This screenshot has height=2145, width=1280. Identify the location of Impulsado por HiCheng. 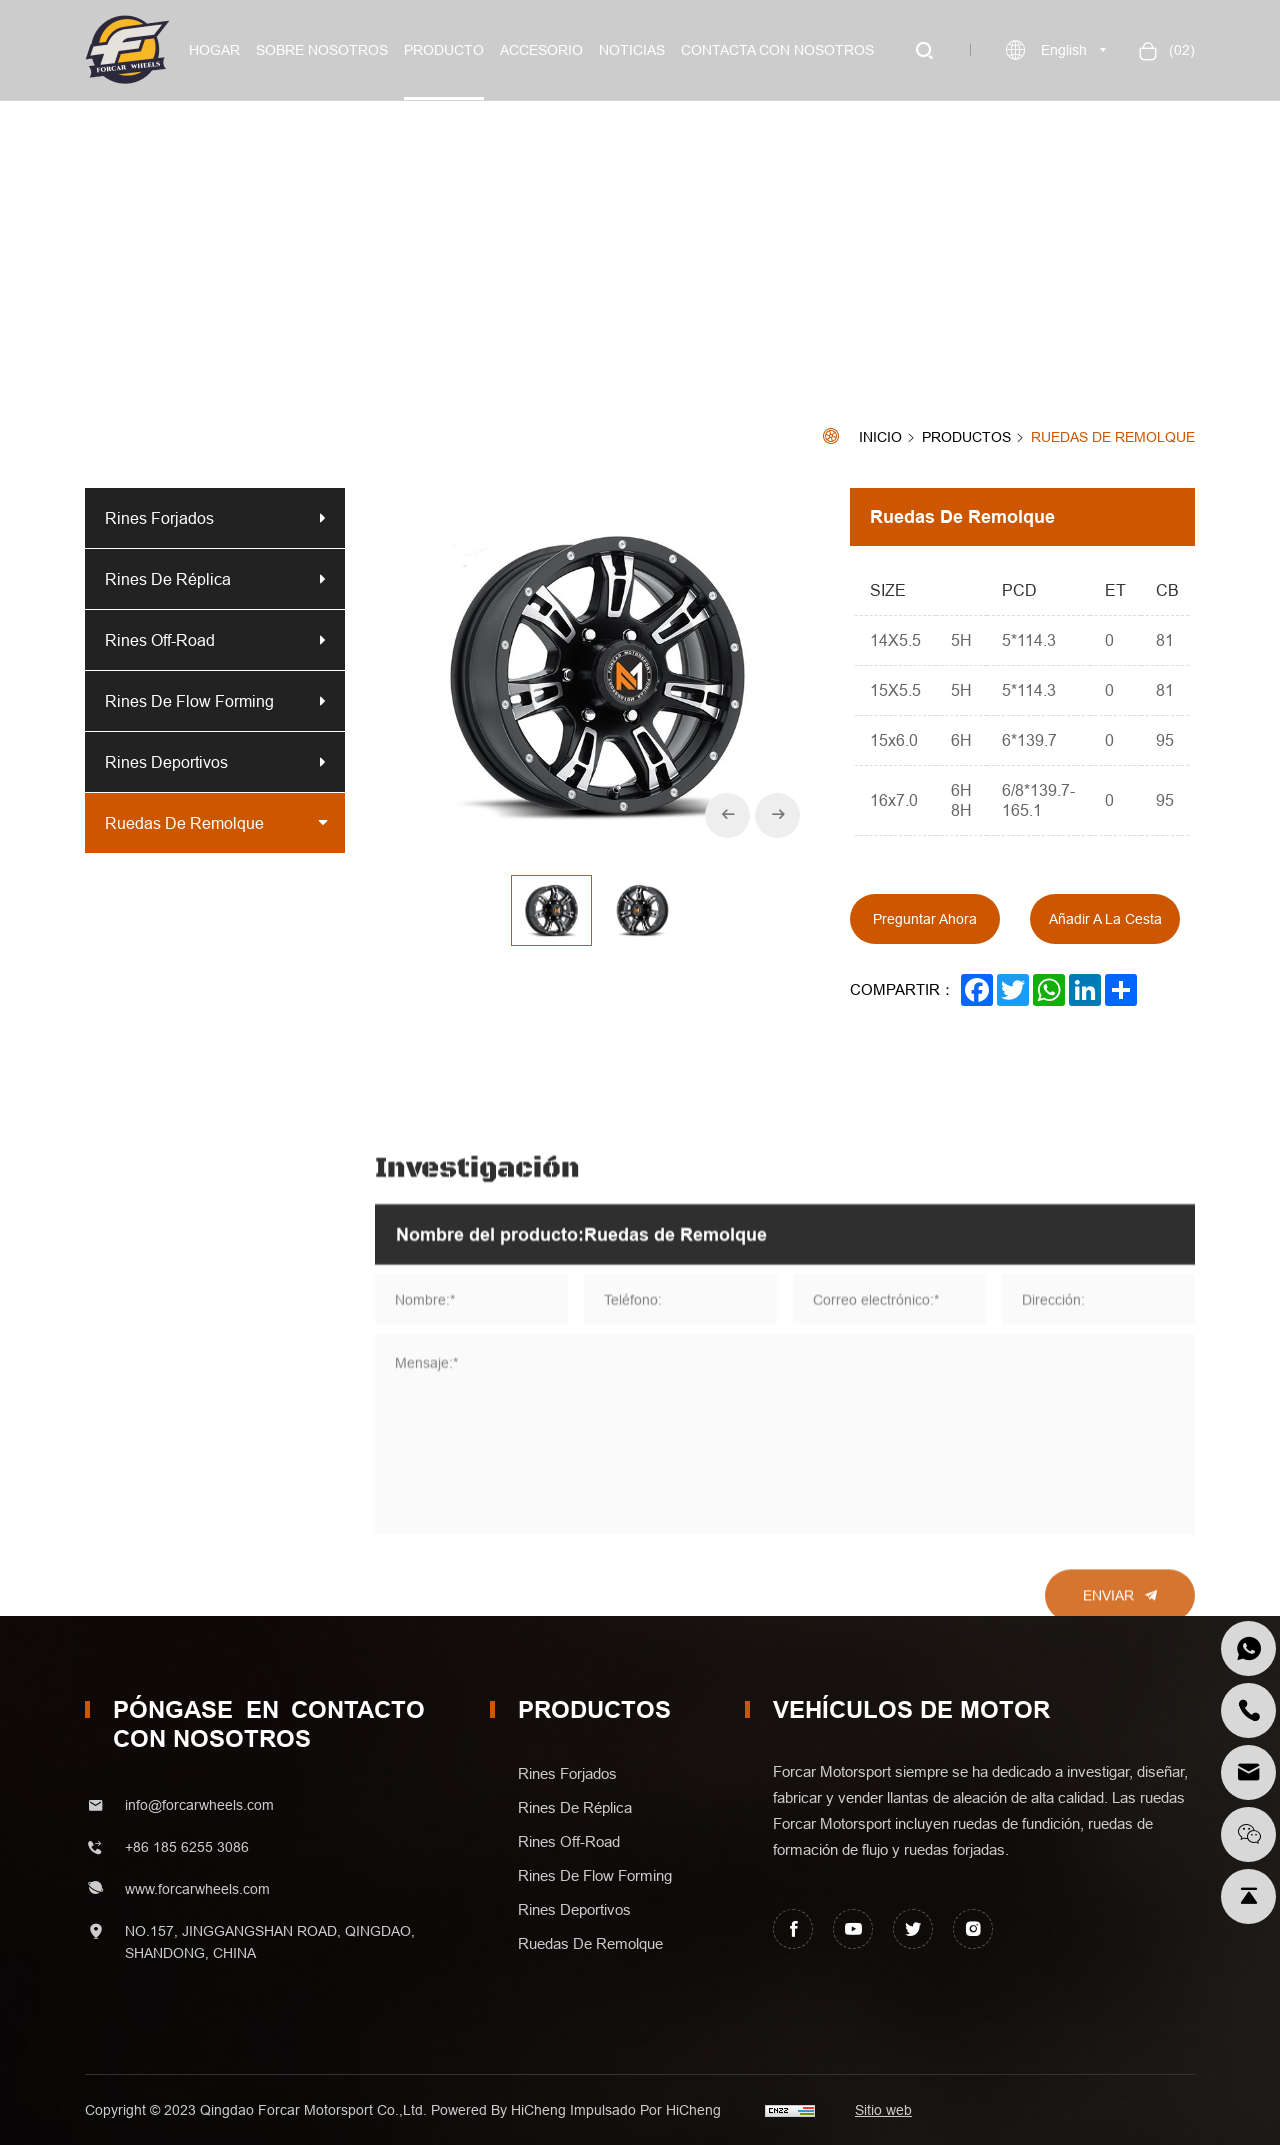
(645, 2110).